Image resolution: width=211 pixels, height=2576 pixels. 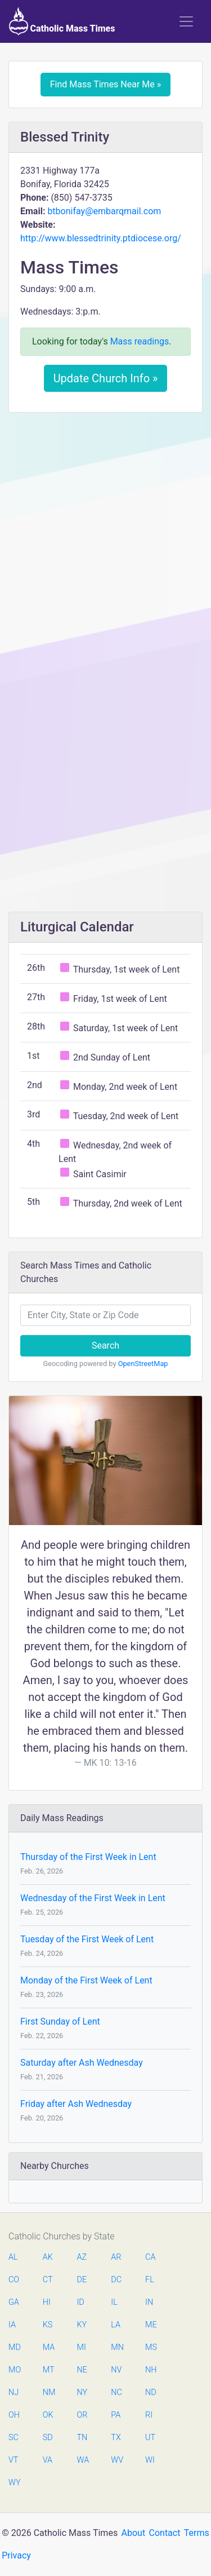 What do you see at coordinates (13, 2437) in the screenshot?
I see `SC` at bounding box center [13, 2437].